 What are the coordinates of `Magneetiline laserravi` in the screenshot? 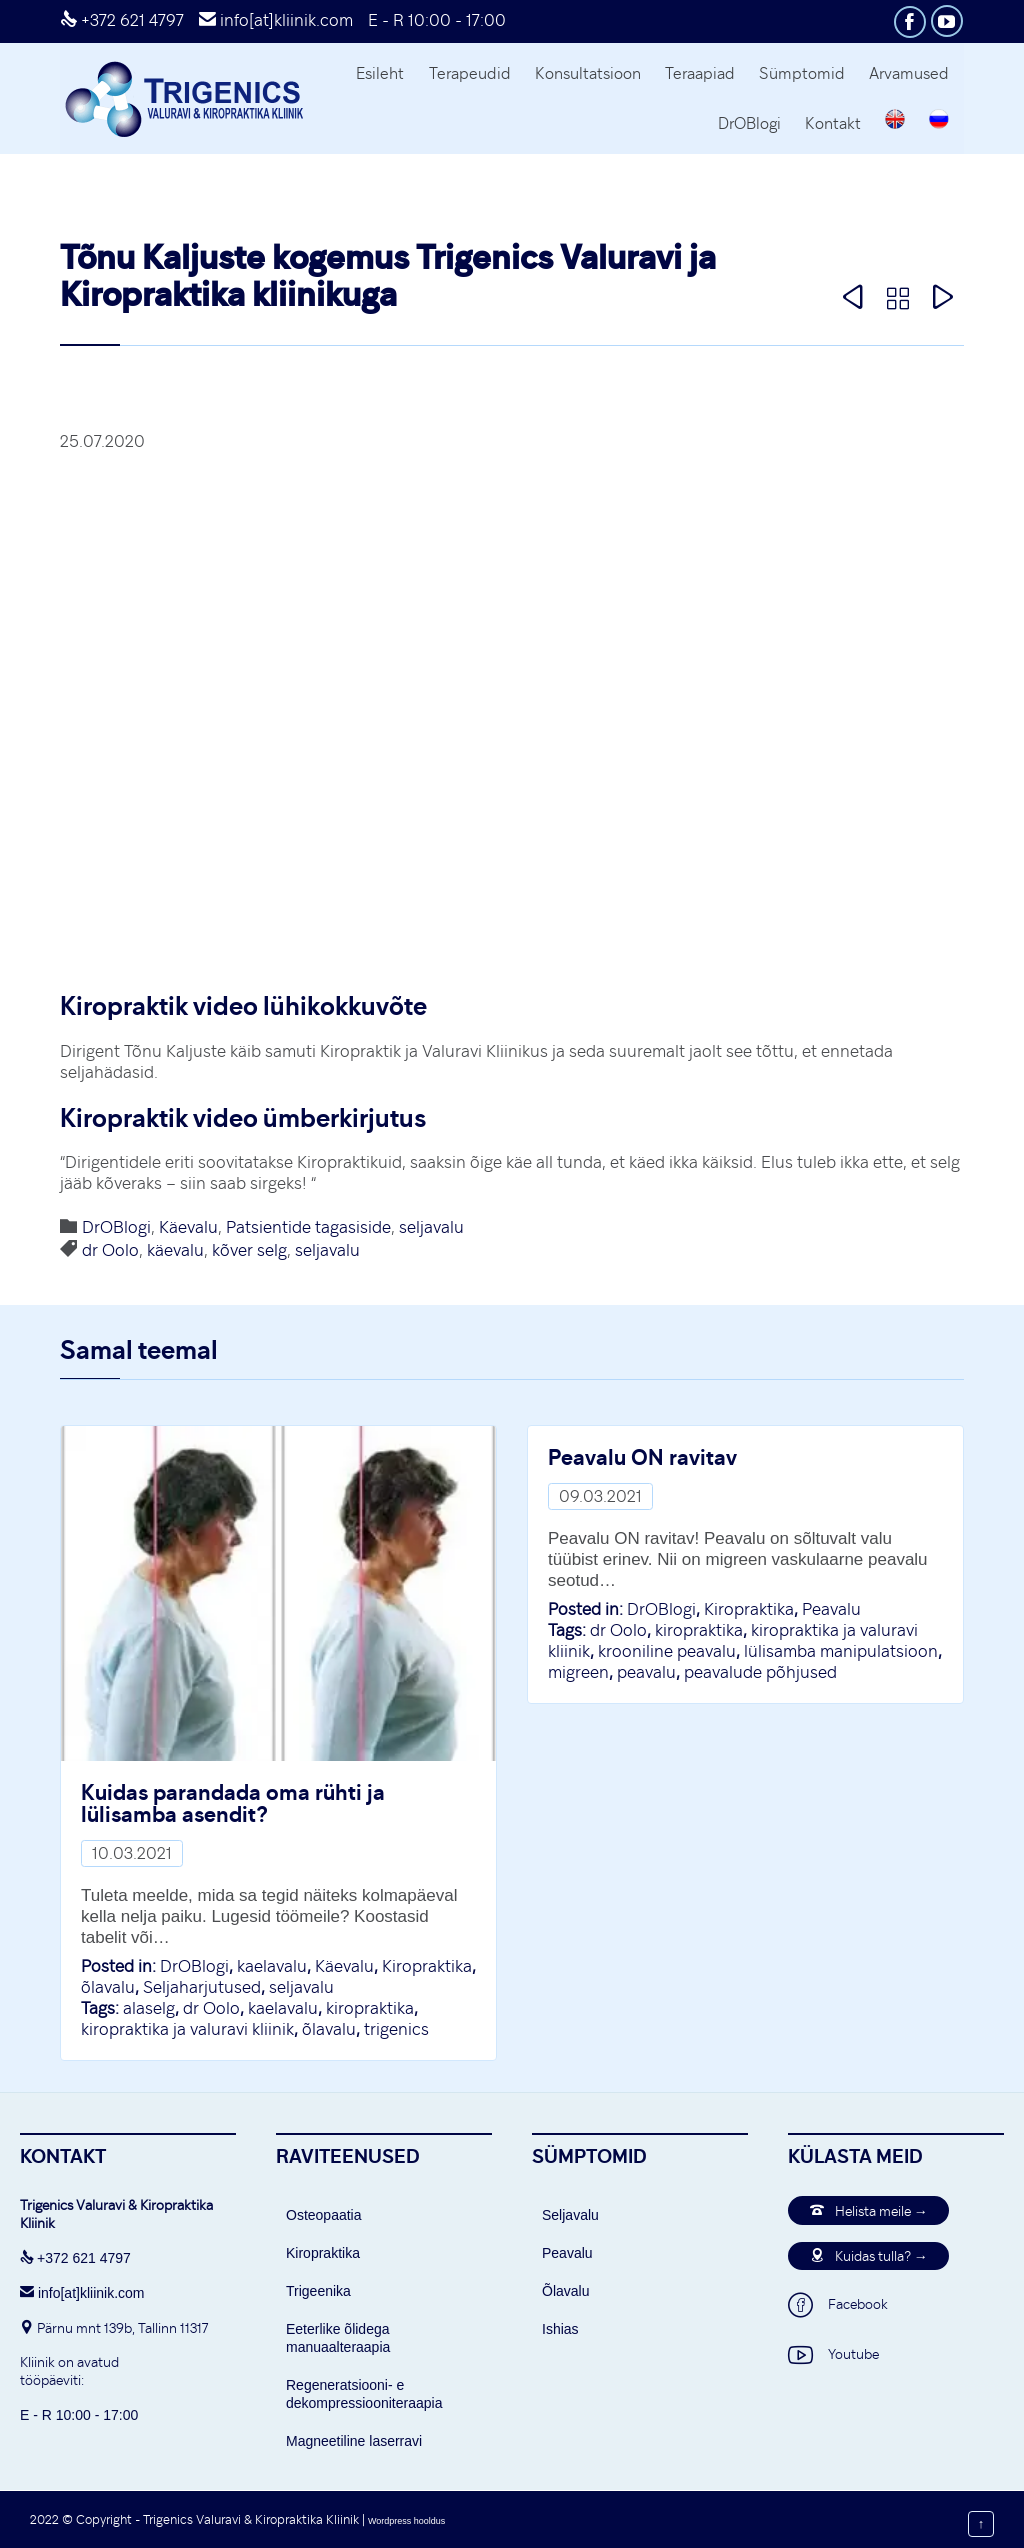 It's located at (354, 2441).